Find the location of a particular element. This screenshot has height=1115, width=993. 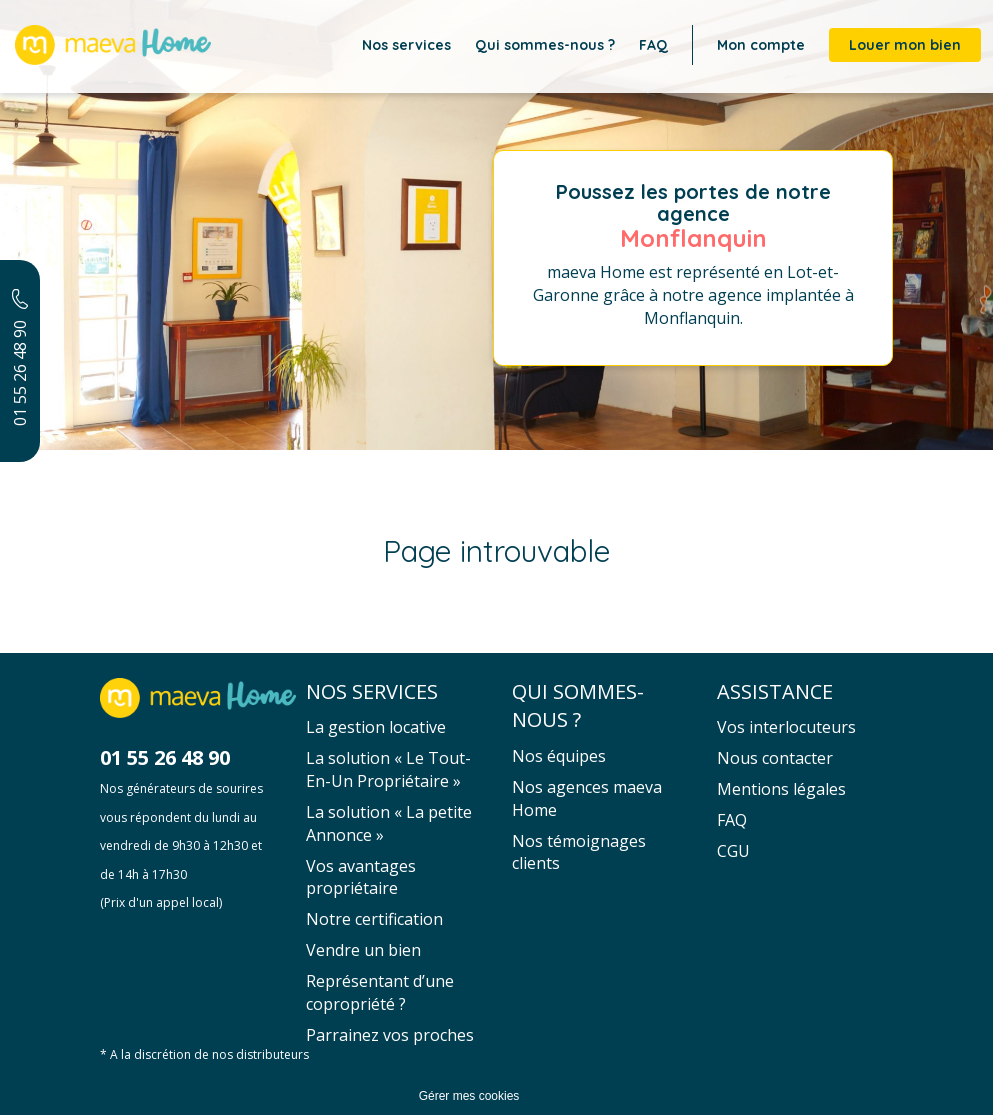

Gérer mes cookies is located at coordinates (469, 1096).